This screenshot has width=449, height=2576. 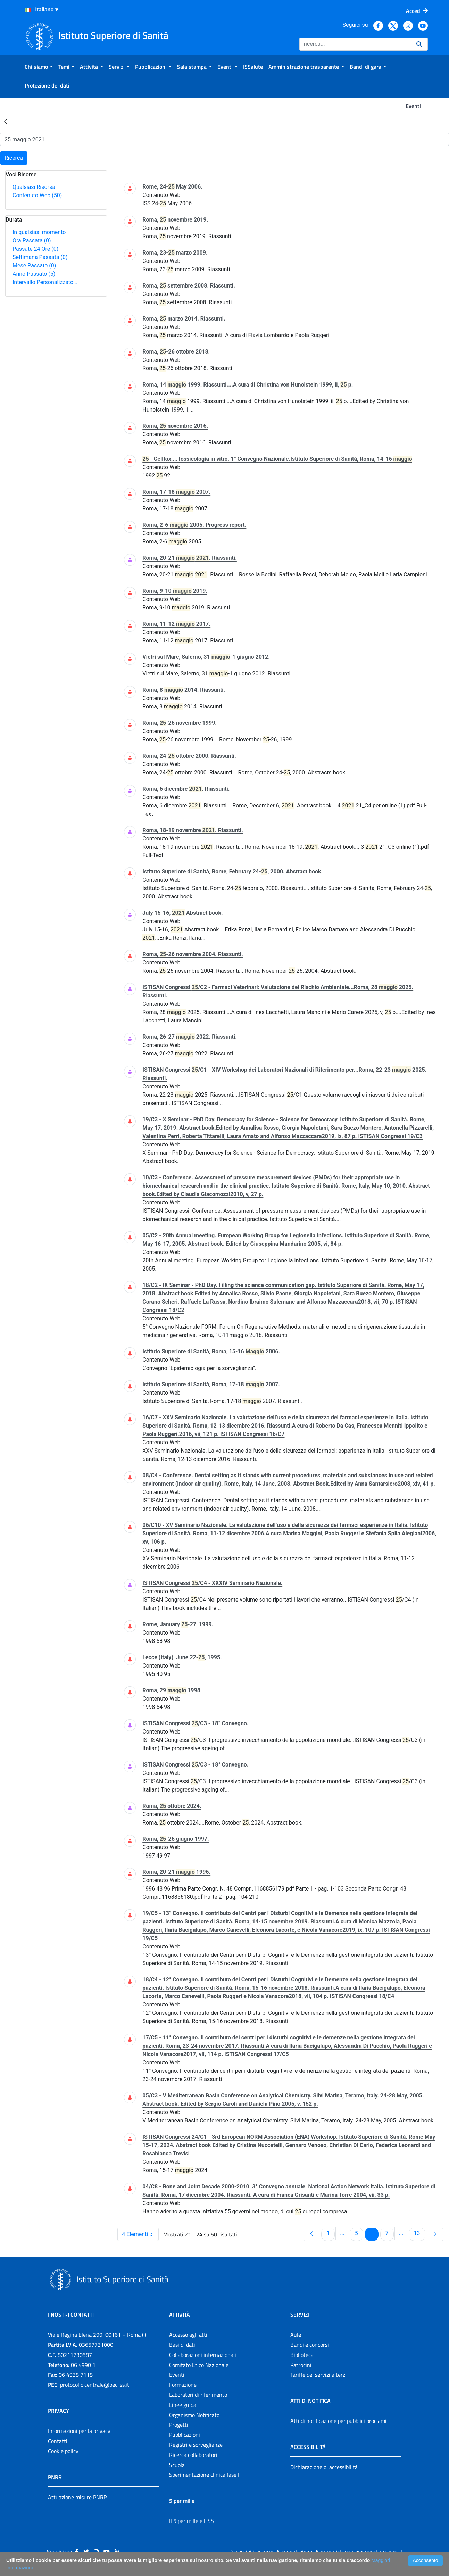 What do you see at coordinates (45, 282) in the screenshot?
I see `Intervallo Personalizzato…` at bounding box center [45, 282].